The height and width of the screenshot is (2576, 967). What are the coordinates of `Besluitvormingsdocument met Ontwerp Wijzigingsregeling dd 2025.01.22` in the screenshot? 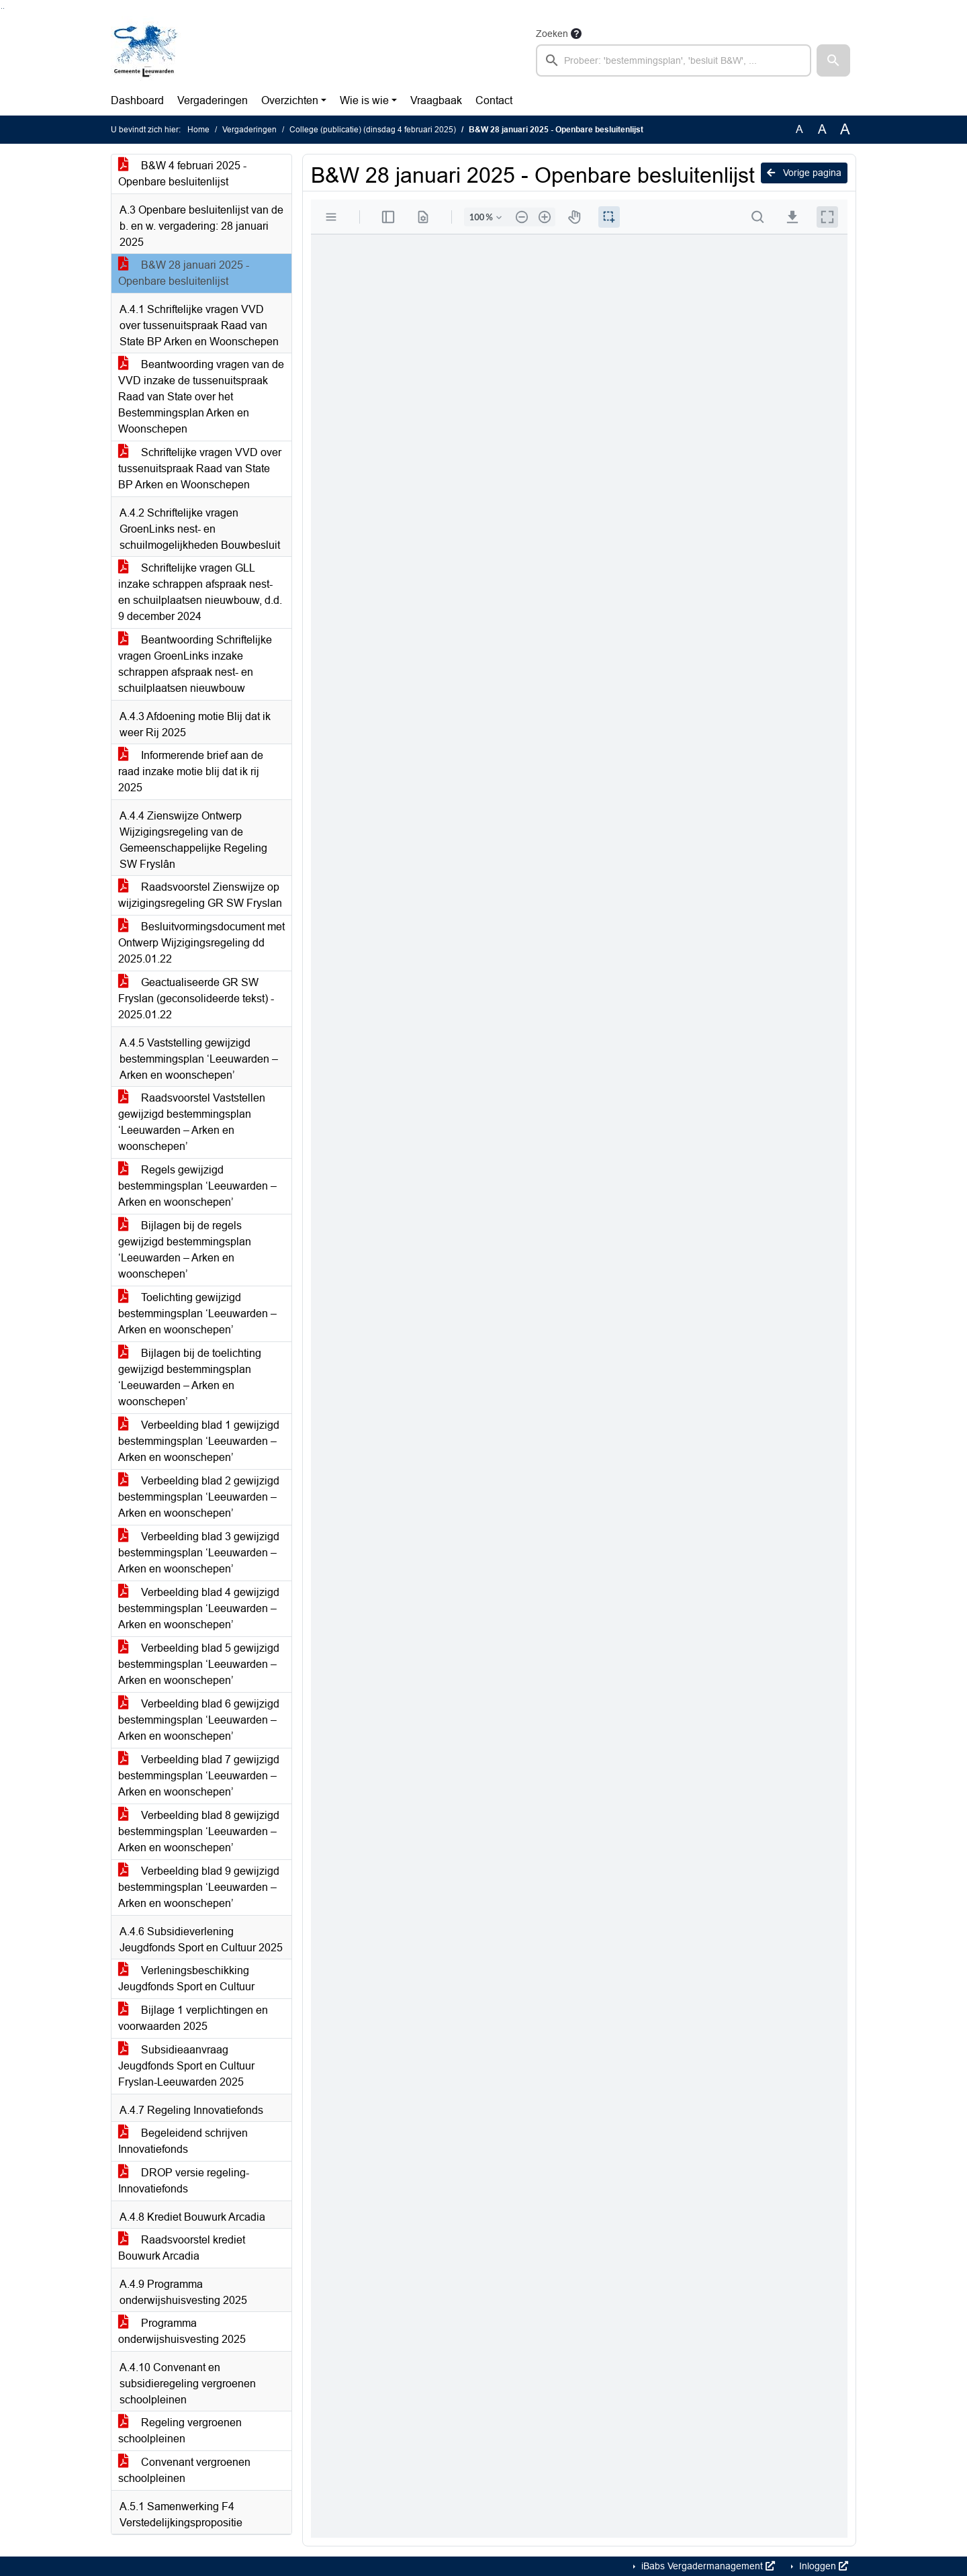 It's located at (201, 943).